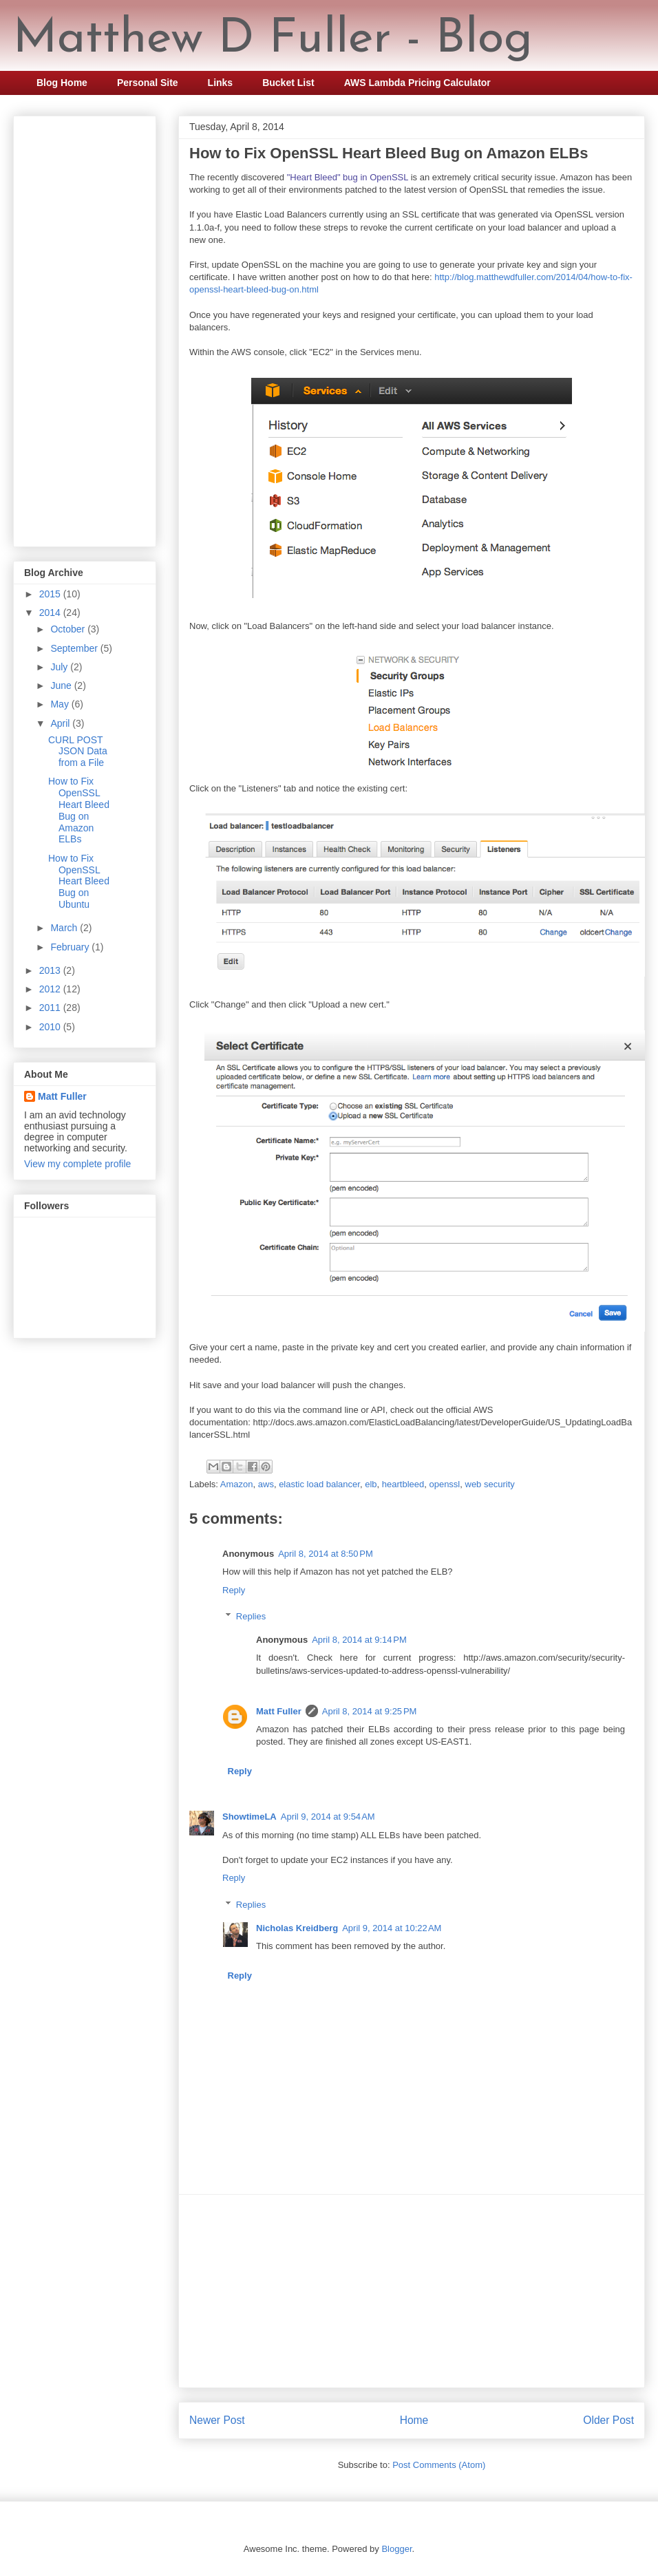 The height and width of the screenshot is (2576, 658). I want to click on 2011, so click(51, 1007).